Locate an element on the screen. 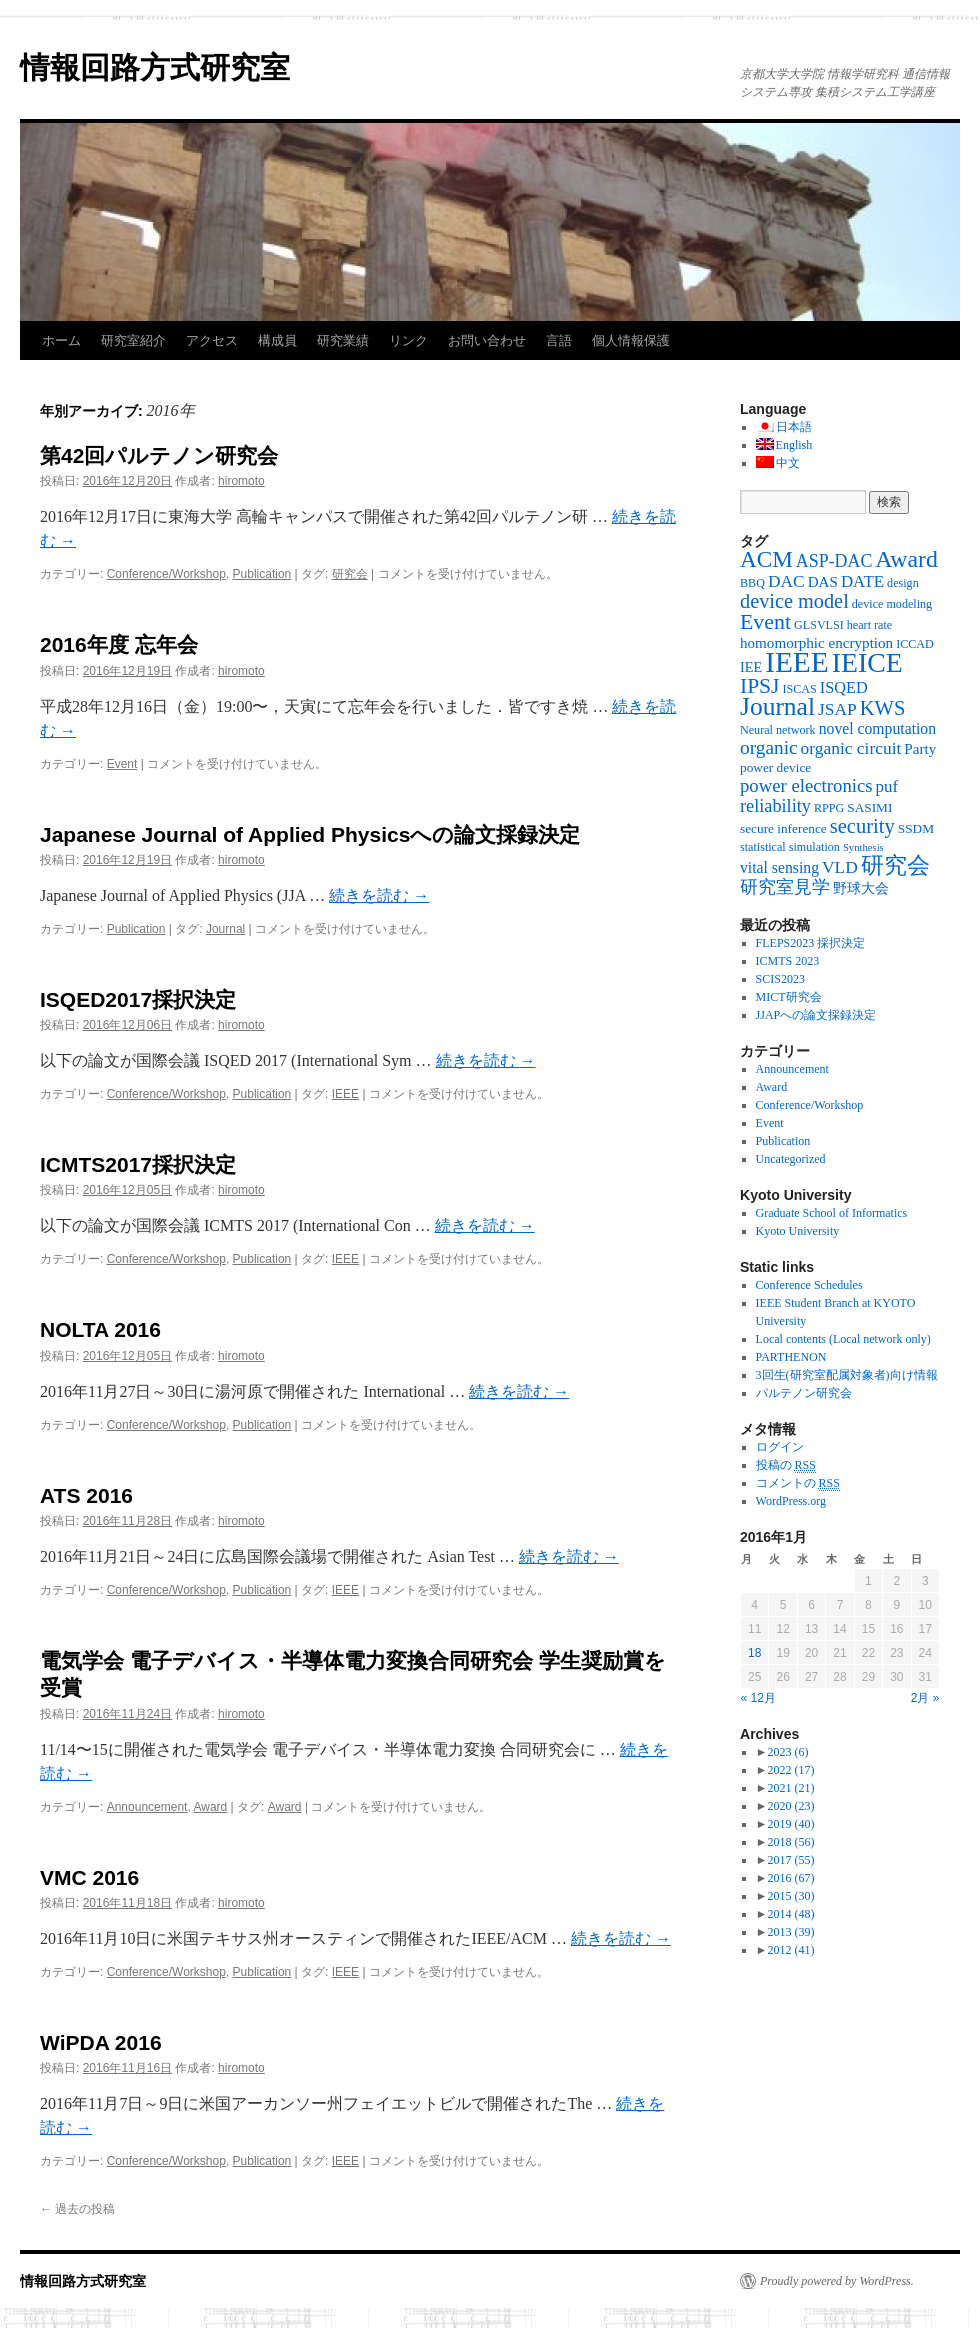  ISQED [ISQED (8個の項目)] is located at coordinates (844, 687).